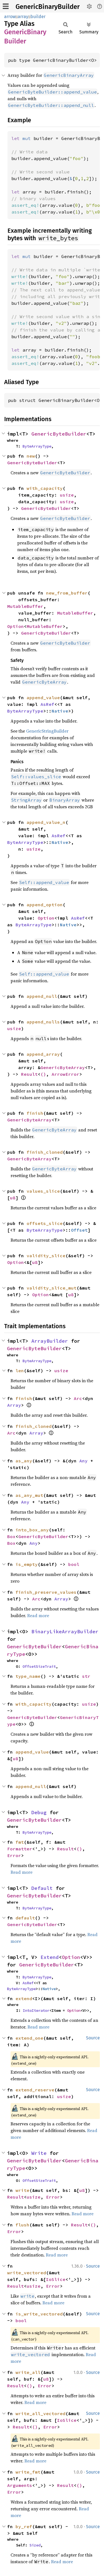 Image resolution: width=104 pixels, height=2576 pixels. What do you see at coordinates (60, 711) in the screenshot?
I see `Native` at bounding box center [60, 711].